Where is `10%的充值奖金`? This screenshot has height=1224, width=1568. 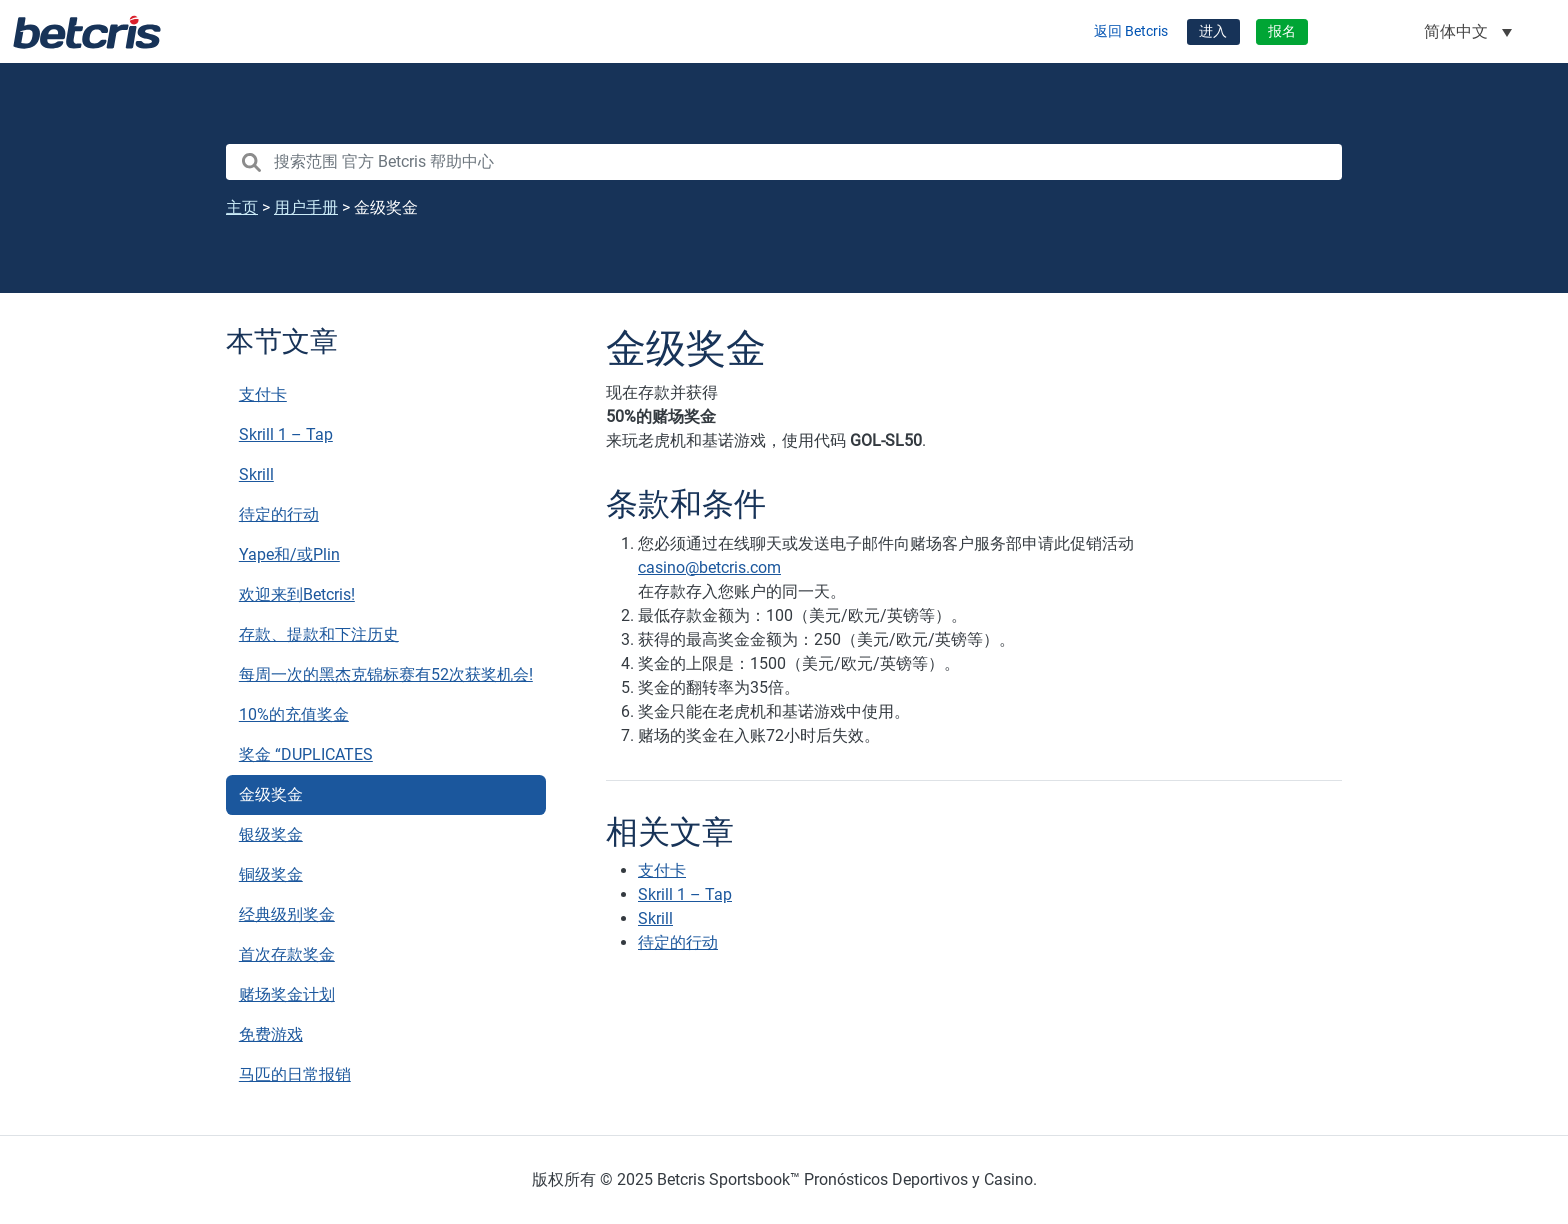
10%的充值奖金 is located at coordinates (294, 714).